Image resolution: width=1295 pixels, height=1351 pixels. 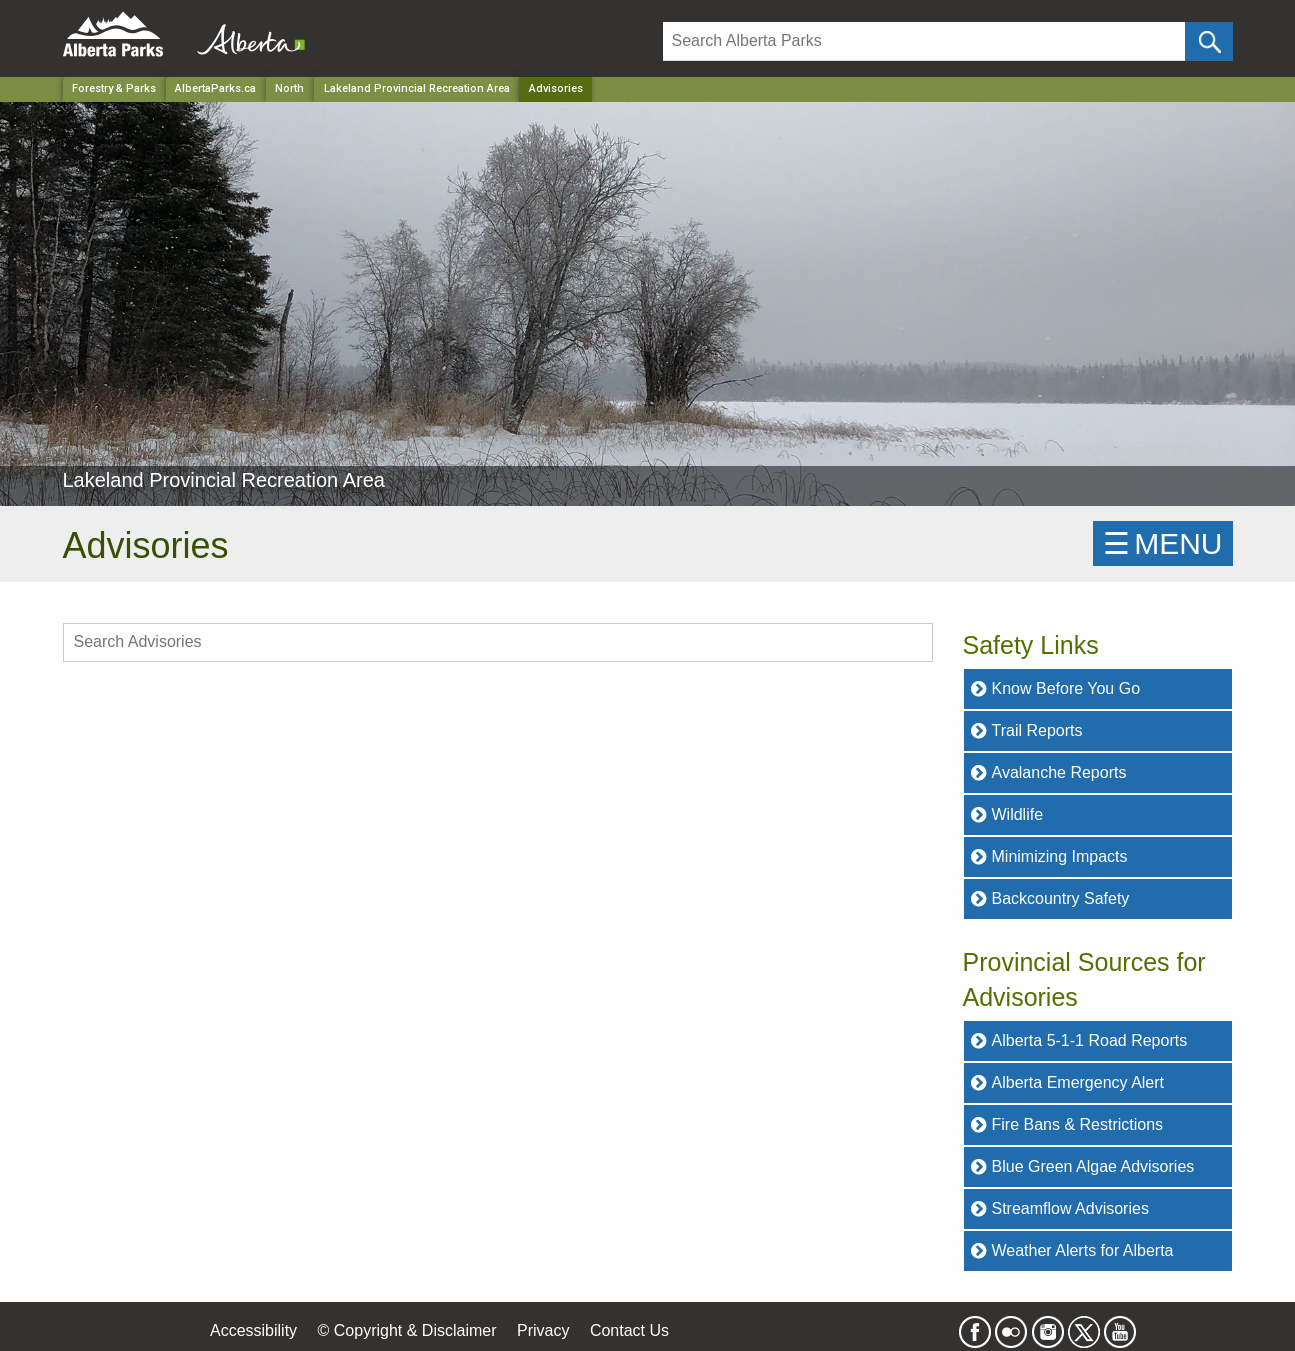 I want to click on Contact Us, so click(x=629, y=1330).